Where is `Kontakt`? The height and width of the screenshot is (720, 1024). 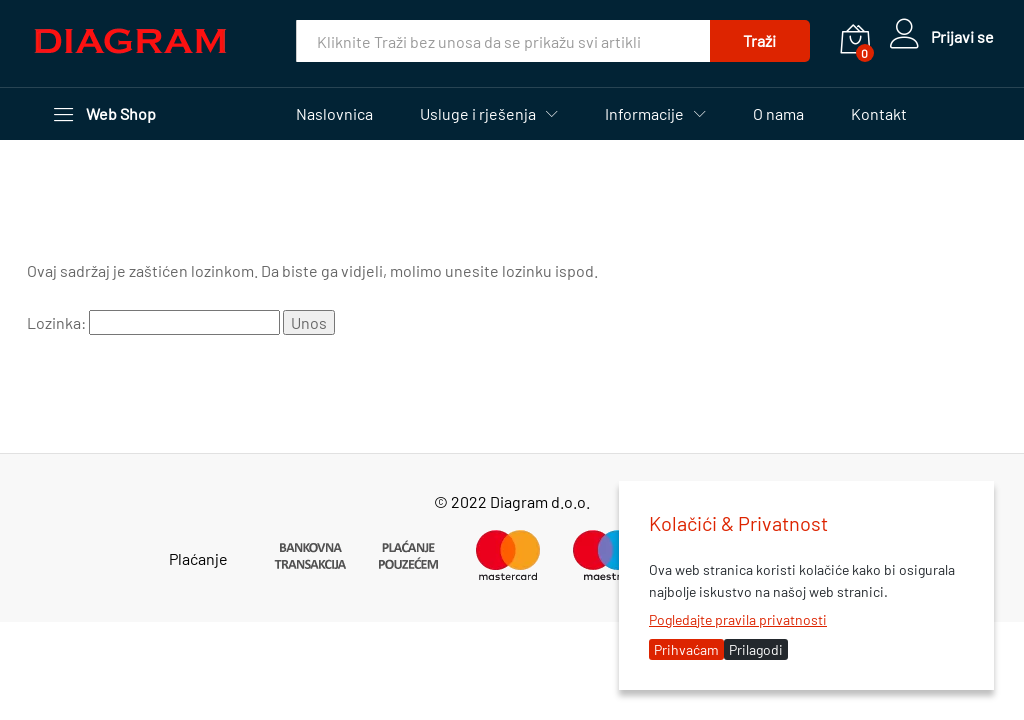 Kontakt is located at coordinates (879, 114).